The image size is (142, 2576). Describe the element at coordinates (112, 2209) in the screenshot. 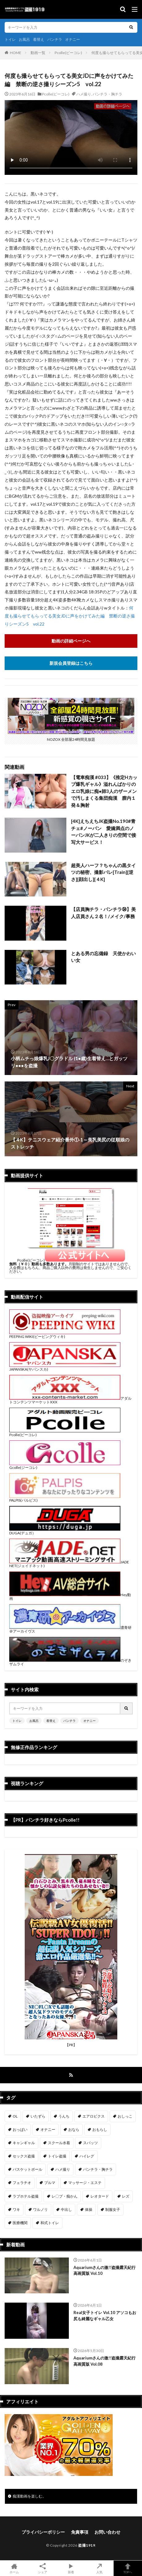

I see `制服女子 [制服女子 (321個の項目)]` at that location.